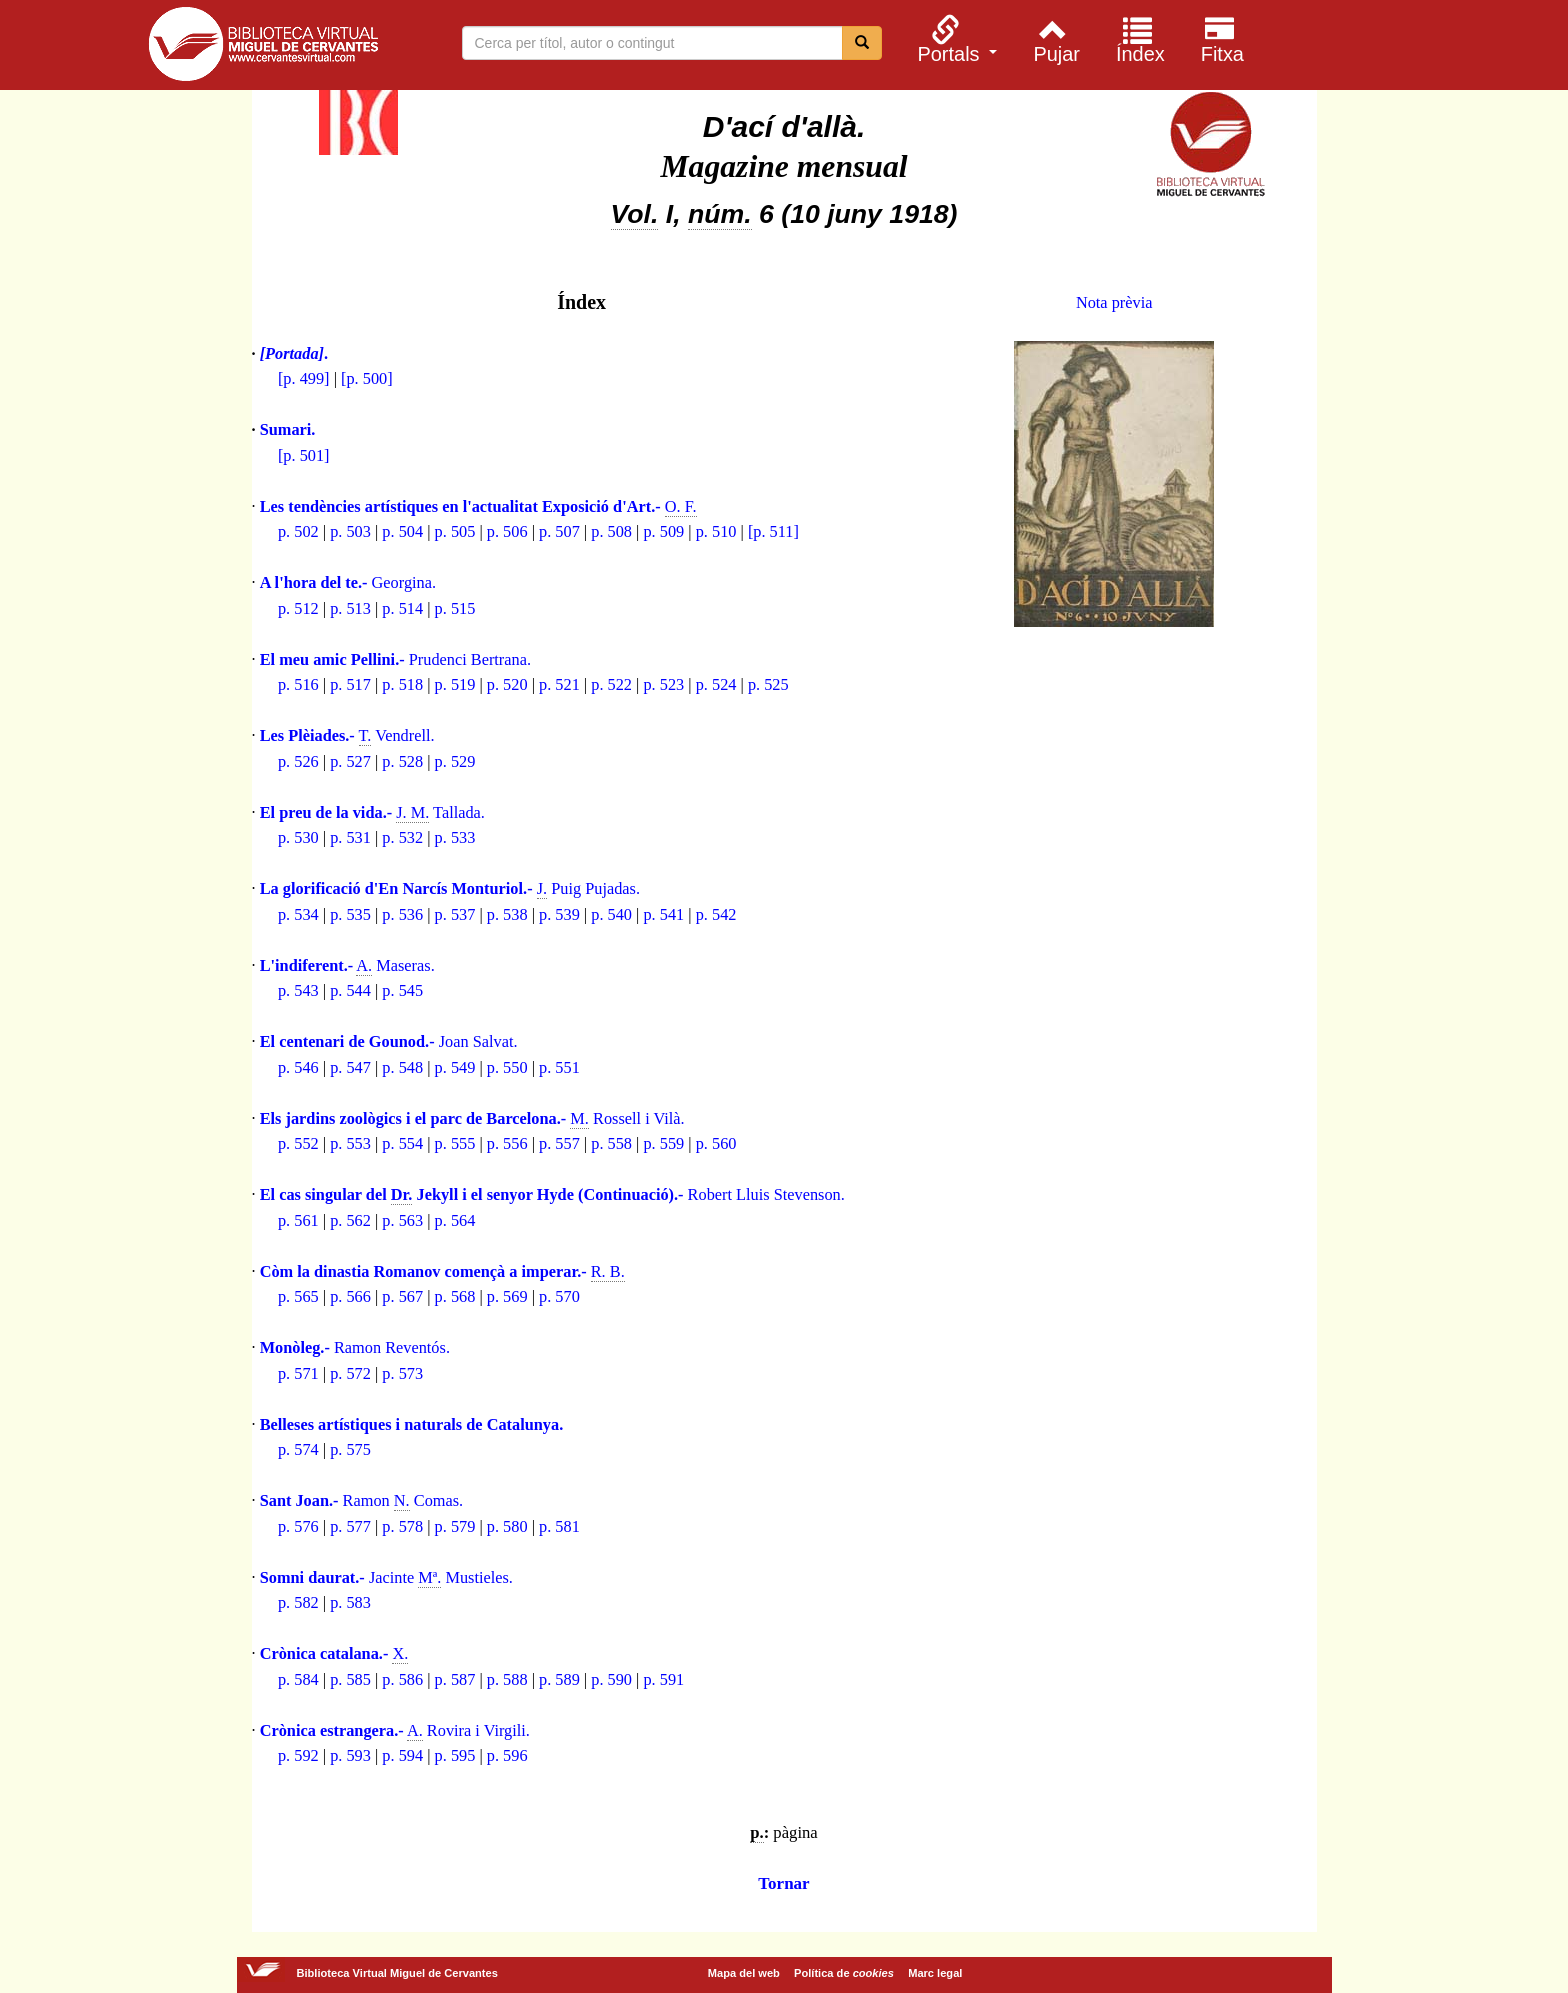 Image resolution: width=1568 pixels, height=1993 pixels. Describe the element at coordinates (455, 684) in the screenshot. I see `p. 519` at that location.